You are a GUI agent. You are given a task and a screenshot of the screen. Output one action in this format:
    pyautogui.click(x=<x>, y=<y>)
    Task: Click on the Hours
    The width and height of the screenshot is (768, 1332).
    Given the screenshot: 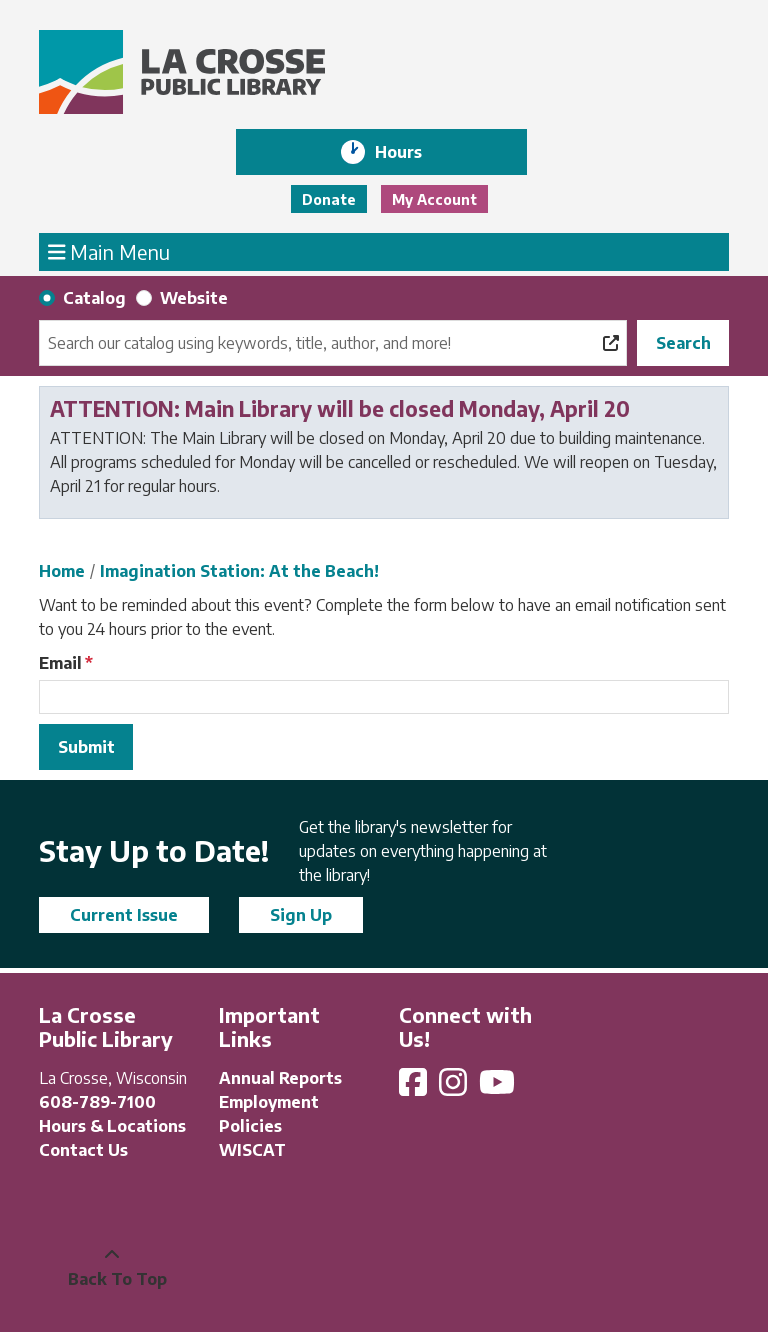 What is the action you would take?
    pyautogui.click(x=412, y=152)
    